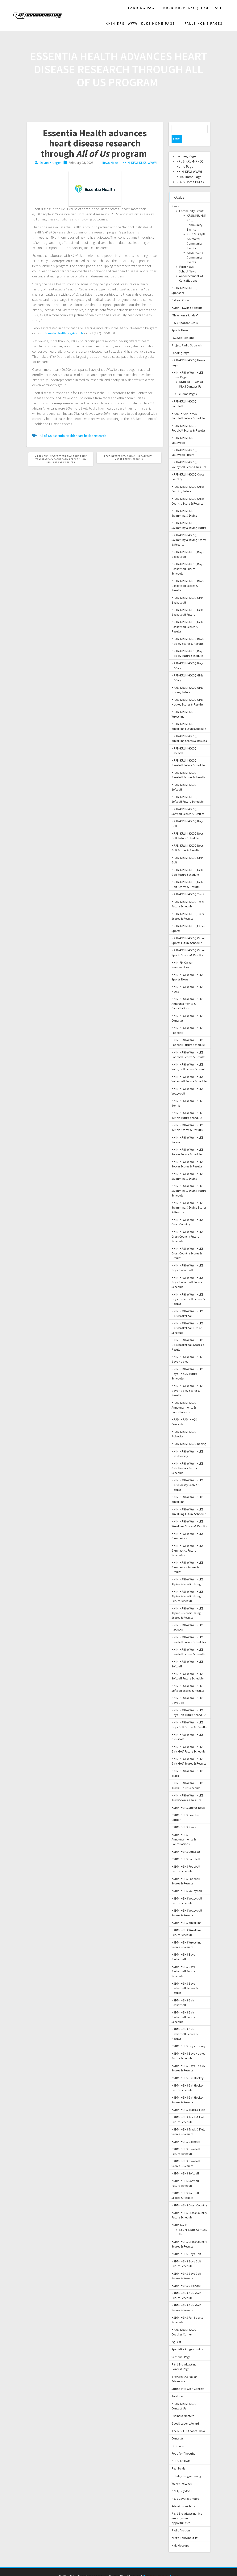 The width and height of the screenshot is (237, 2576). I want to click on KKIN-KFGI-WWWI-KLKS Girls Basketball Future Schedule, so click(187, 1320).